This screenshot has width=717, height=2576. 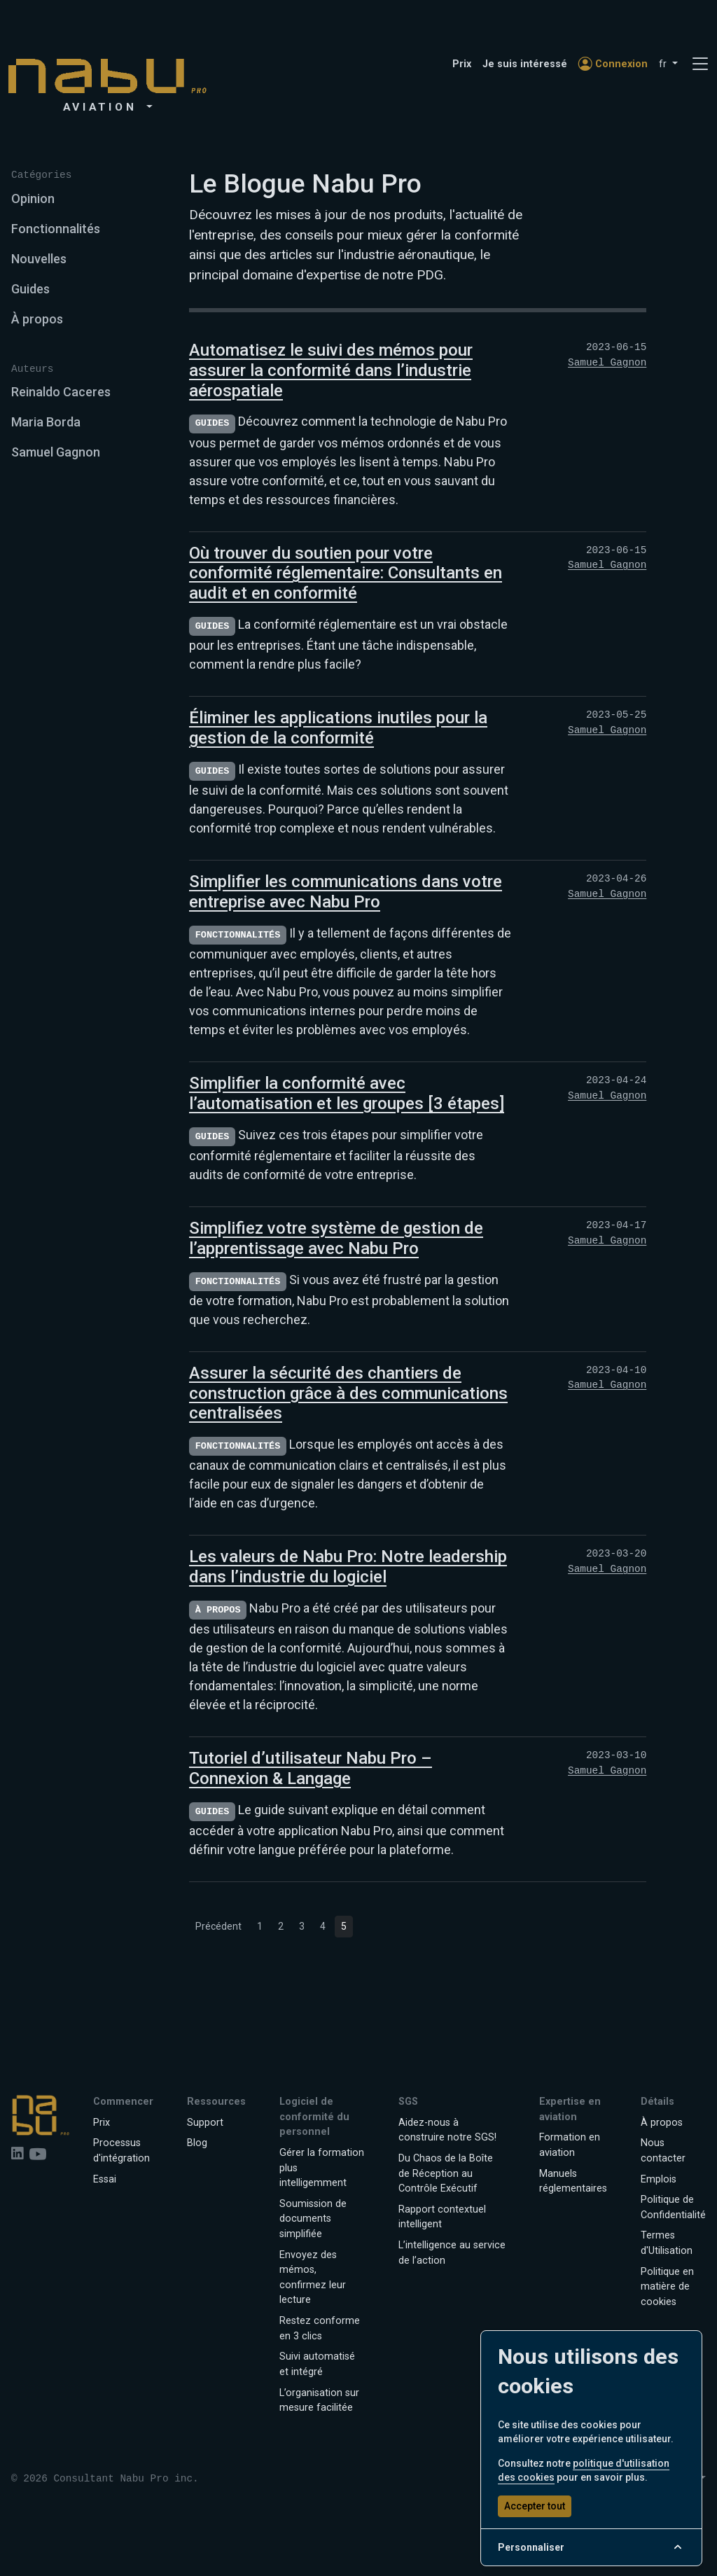 What do you see at coordinates (55, 452) in the screenshot?
I see `Samuel Gagnon` at bounding box center [55, 452].